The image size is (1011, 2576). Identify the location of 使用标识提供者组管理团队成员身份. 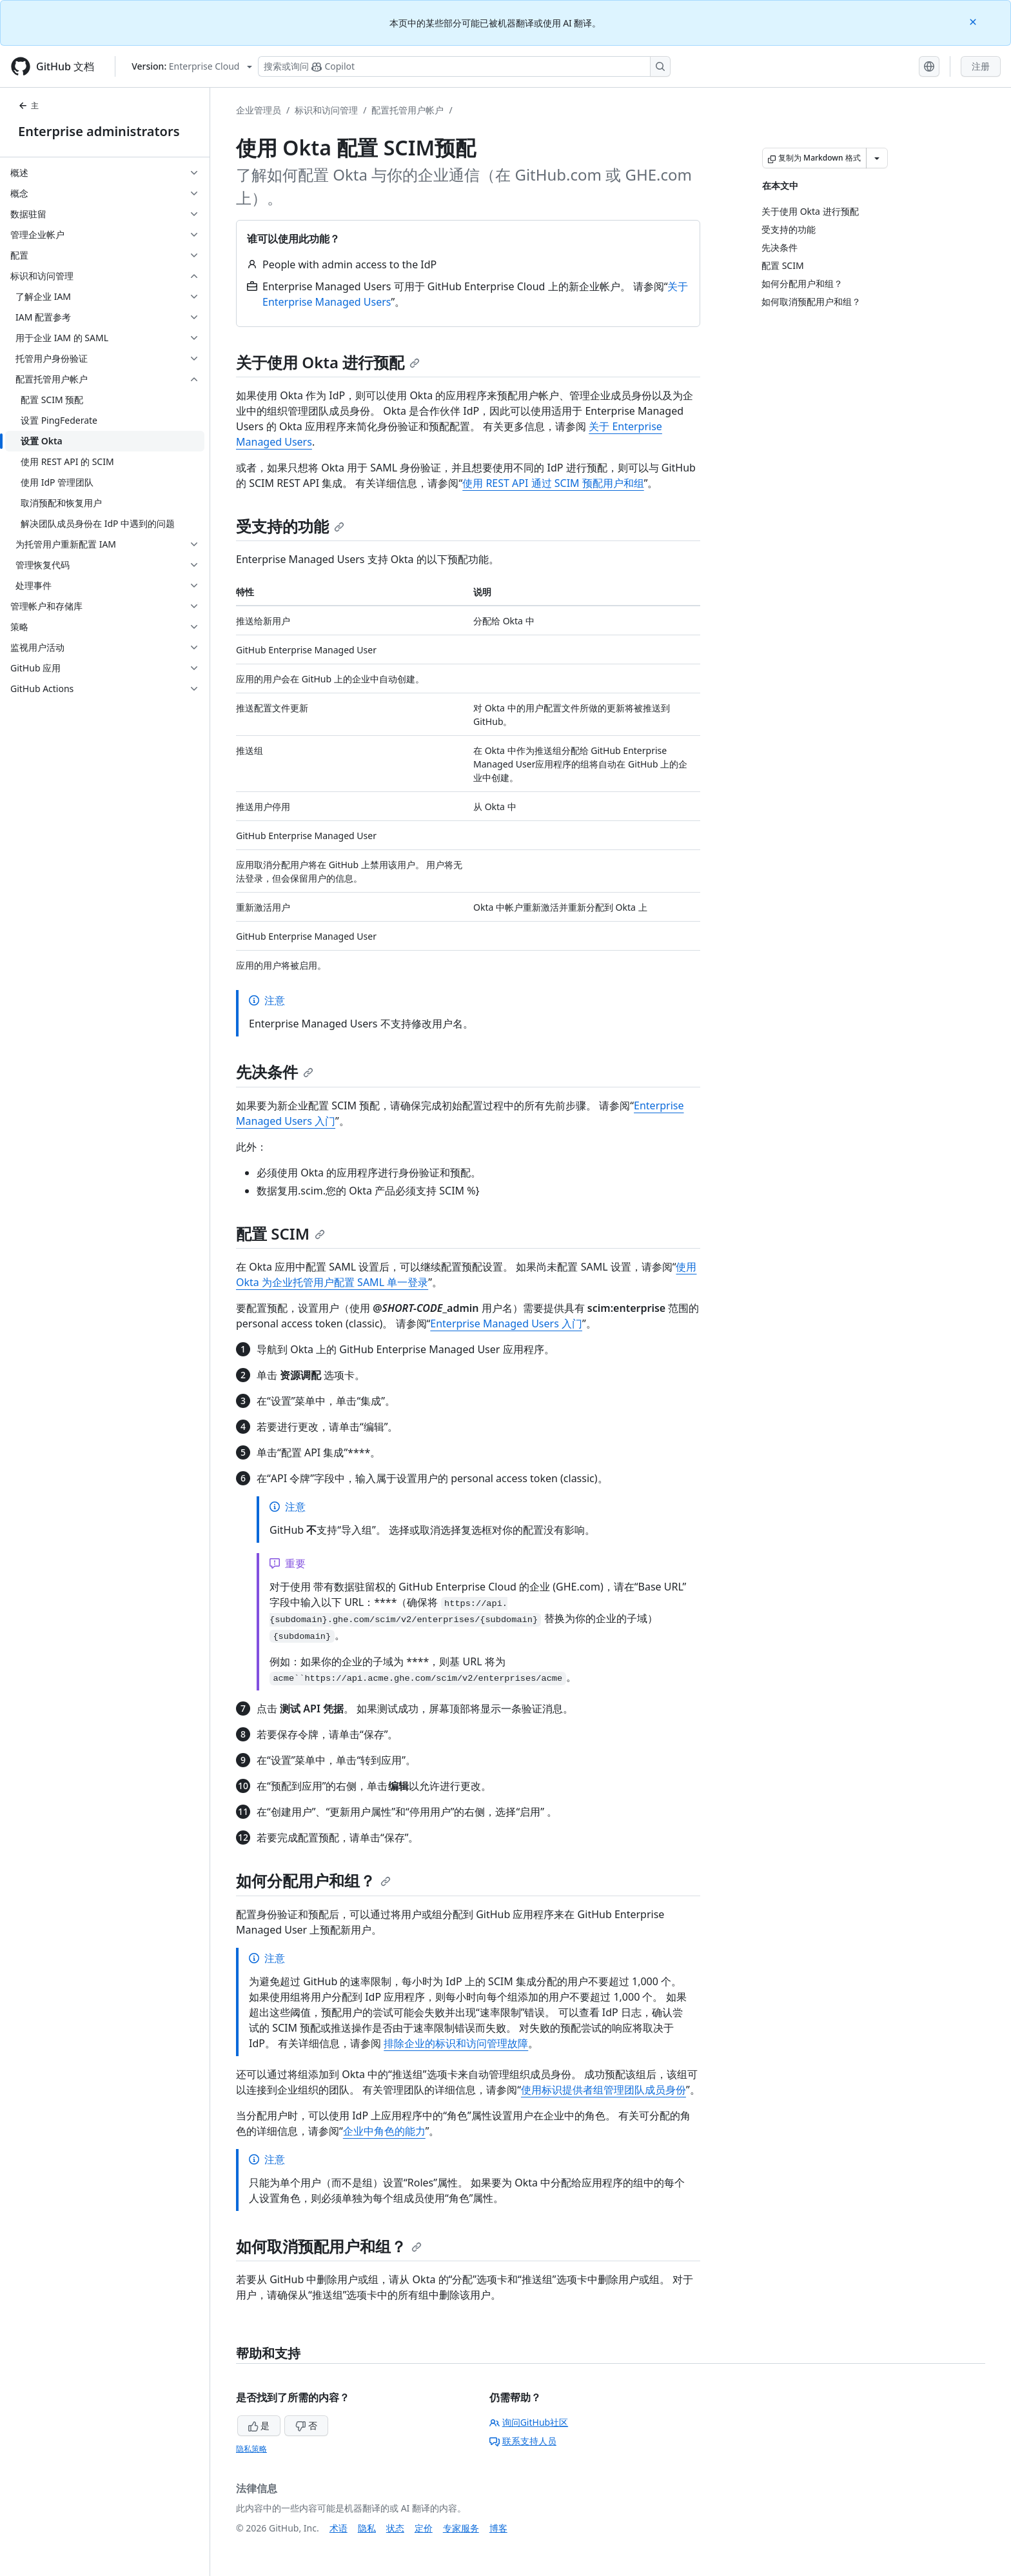
(603, 2090).